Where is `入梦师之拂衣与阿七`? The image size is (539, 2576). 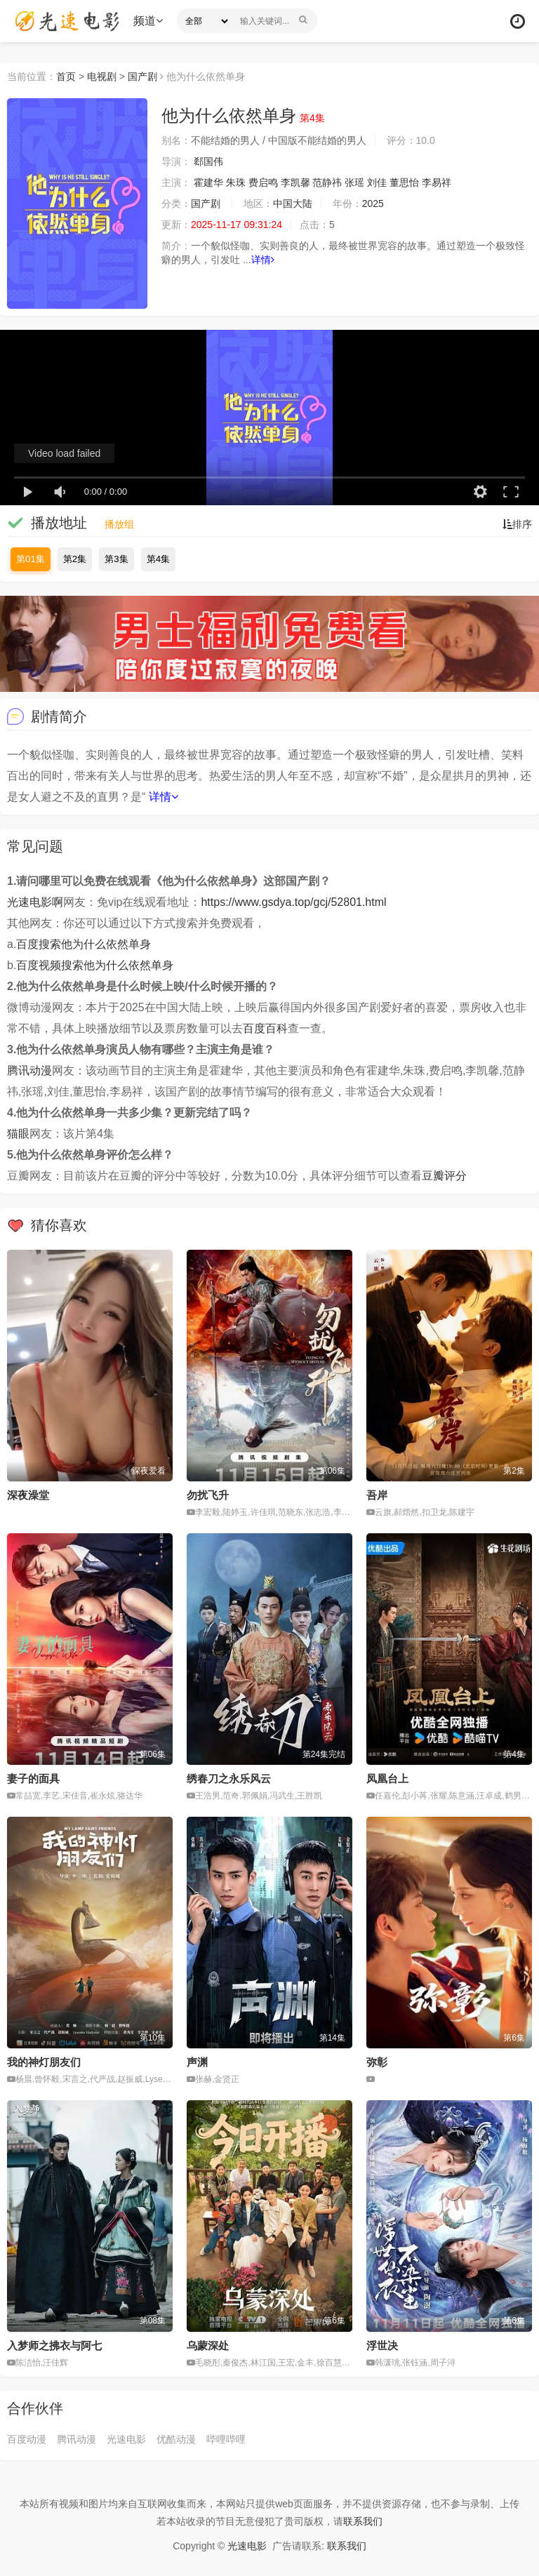 入梦师之拂衣与阿七 is located at coordinates (54, 2345).